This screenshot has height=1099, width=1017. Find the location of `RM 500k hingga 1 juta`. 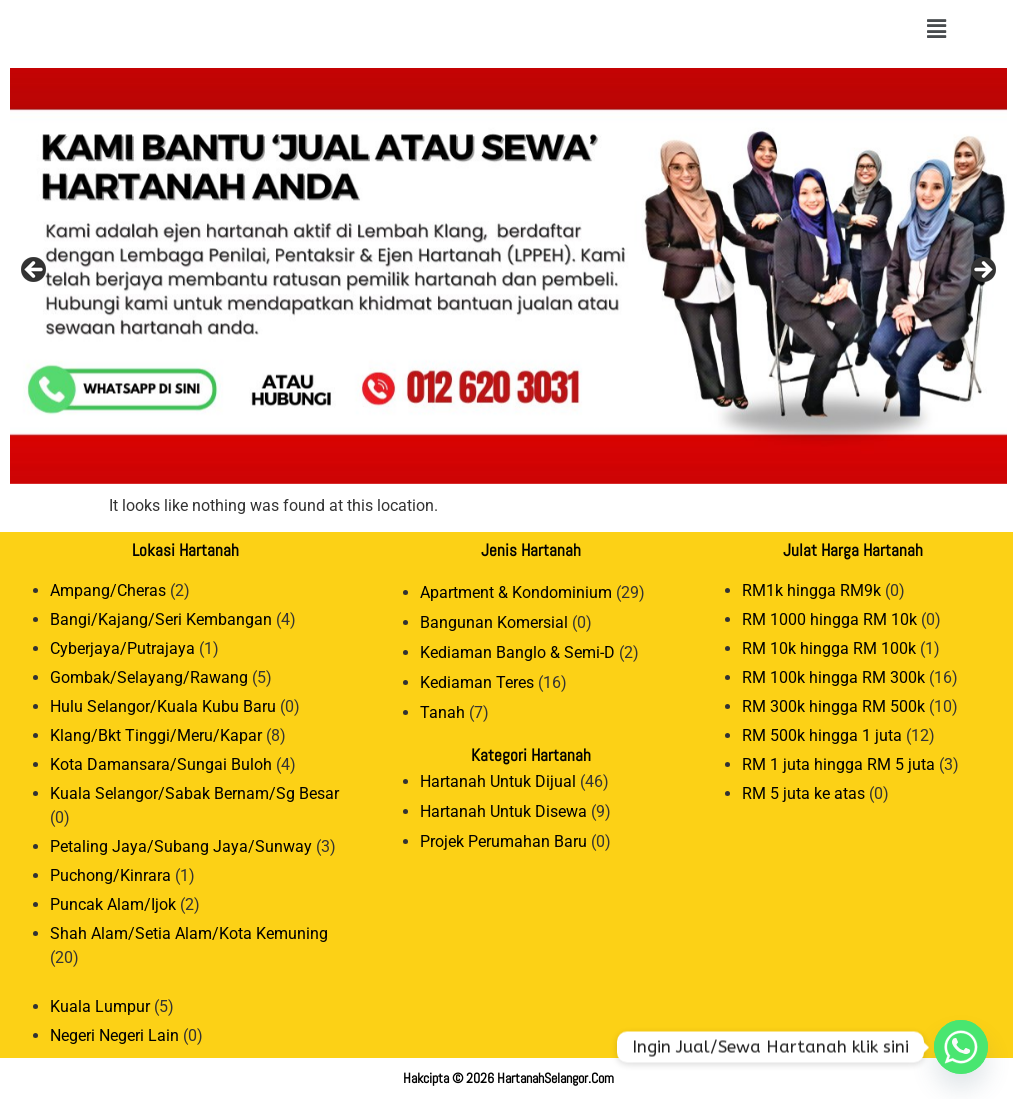

RM 500k hingga 1 juta is located at coordinates (822, 735).